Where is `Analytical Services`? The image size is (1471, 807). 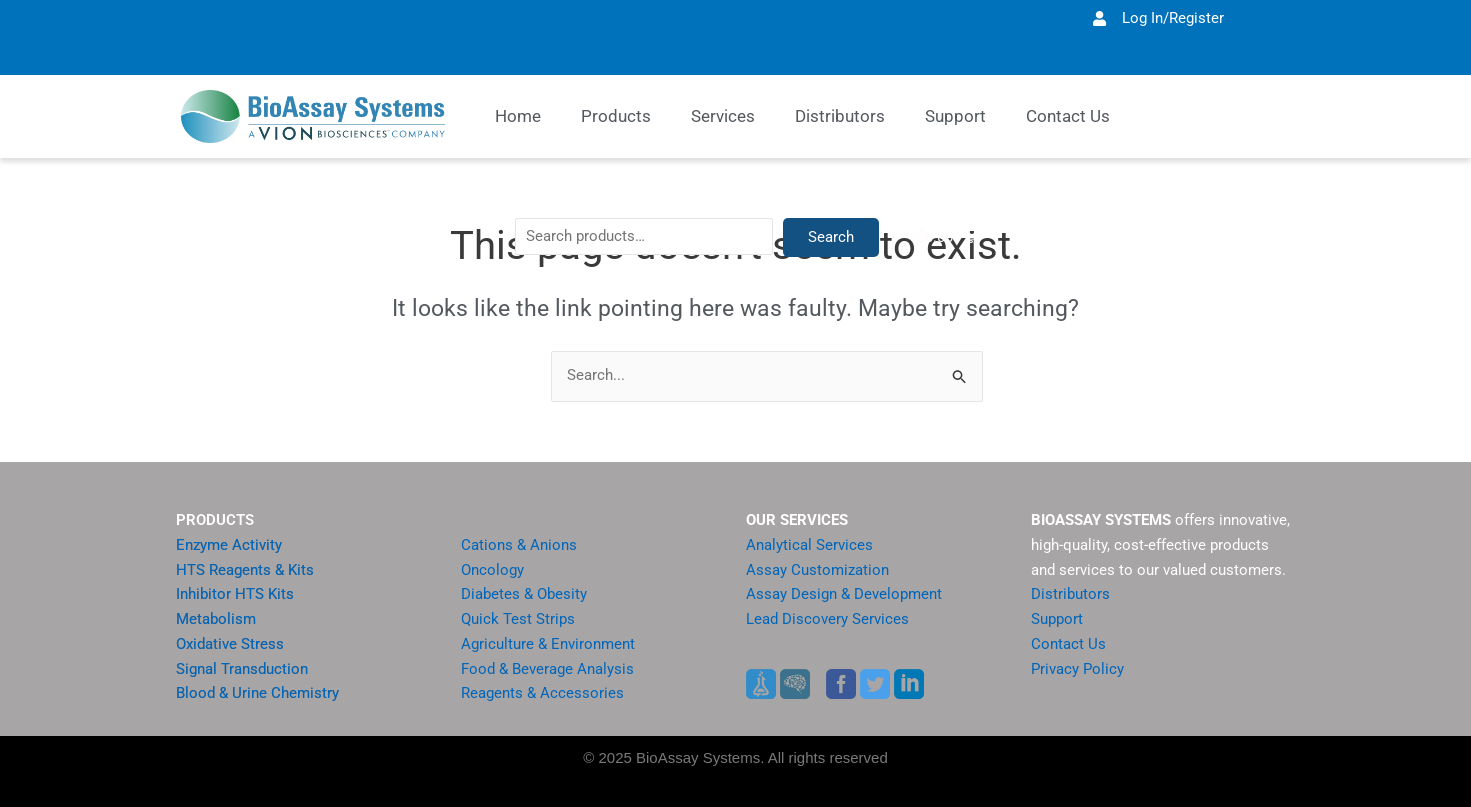 Analytical Services is located at coordinates (809, 545).